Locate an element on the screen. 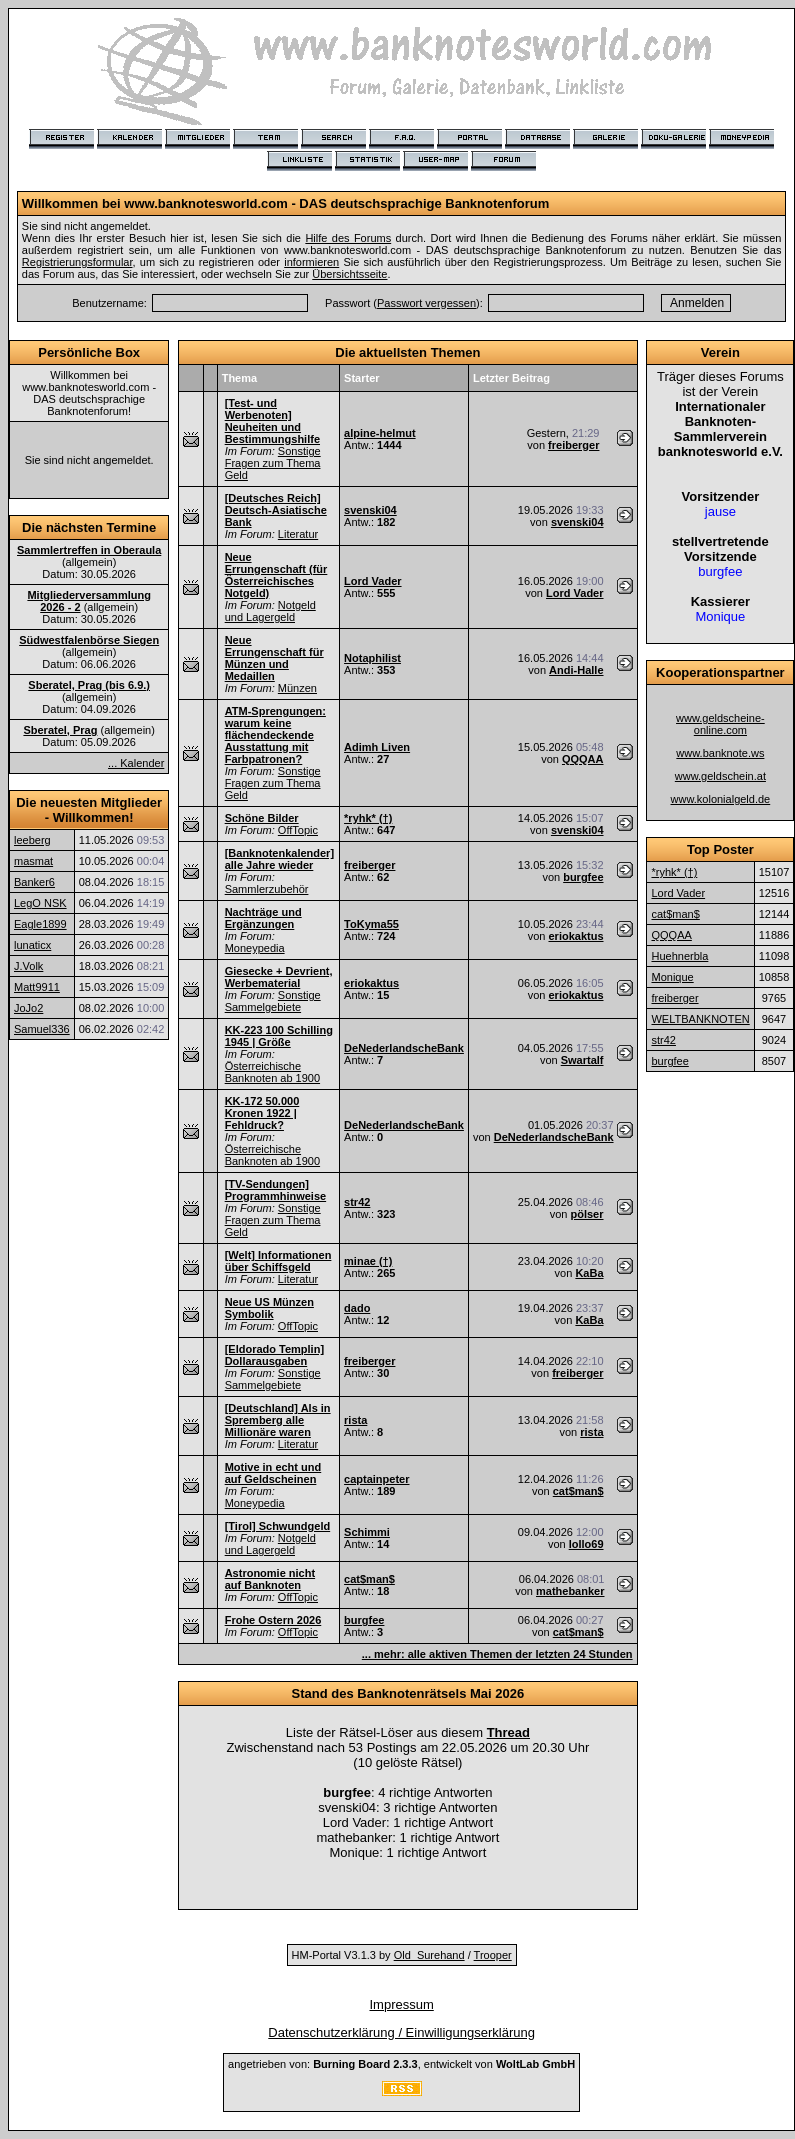 The width and height of the screenshot is (795, 2139). Swartalf is located at coordinates (582, 1060).